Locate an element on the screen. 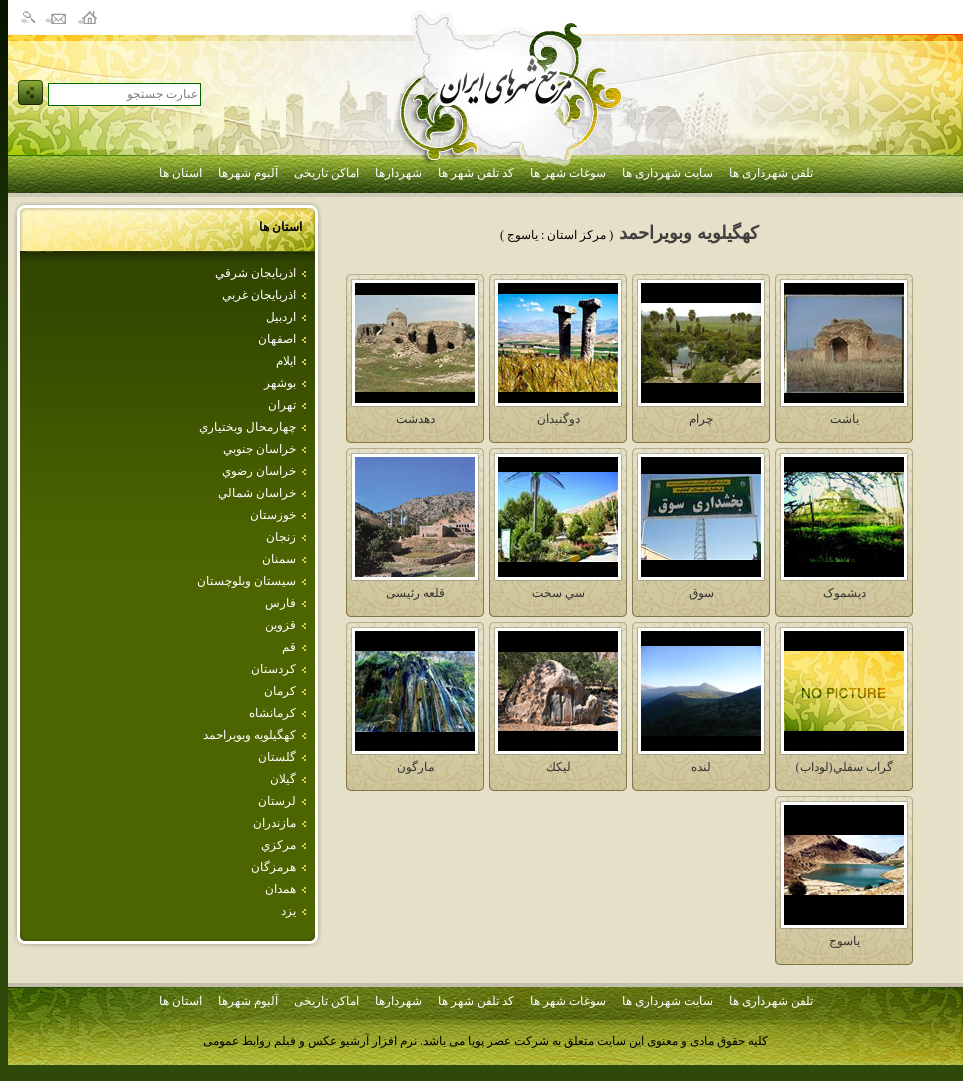  قم is located at coordinates (289, 647).